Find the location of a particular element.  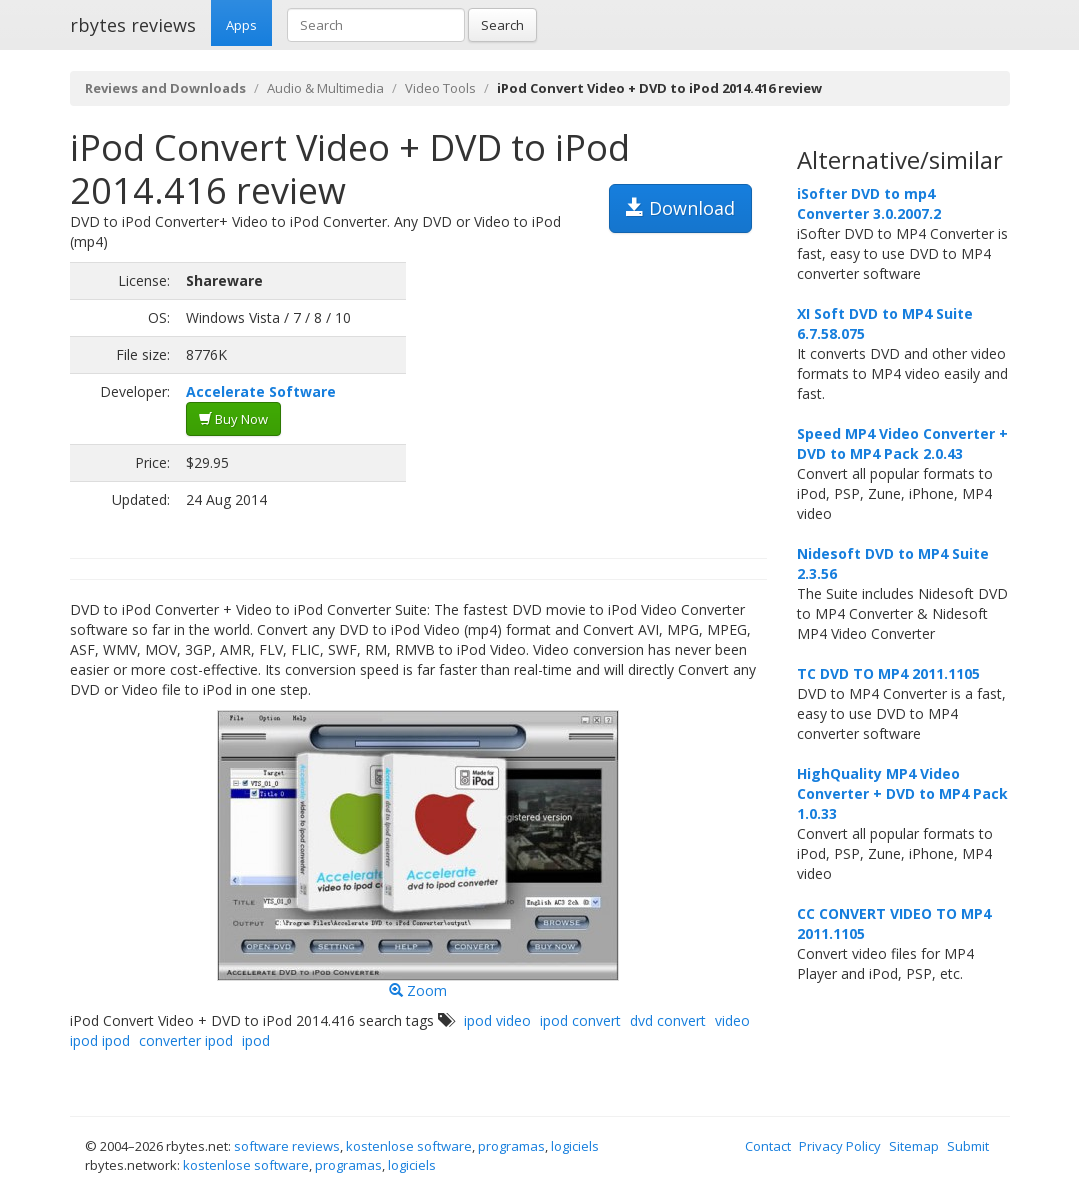

Video Tools is located at coordinates (440, 88).